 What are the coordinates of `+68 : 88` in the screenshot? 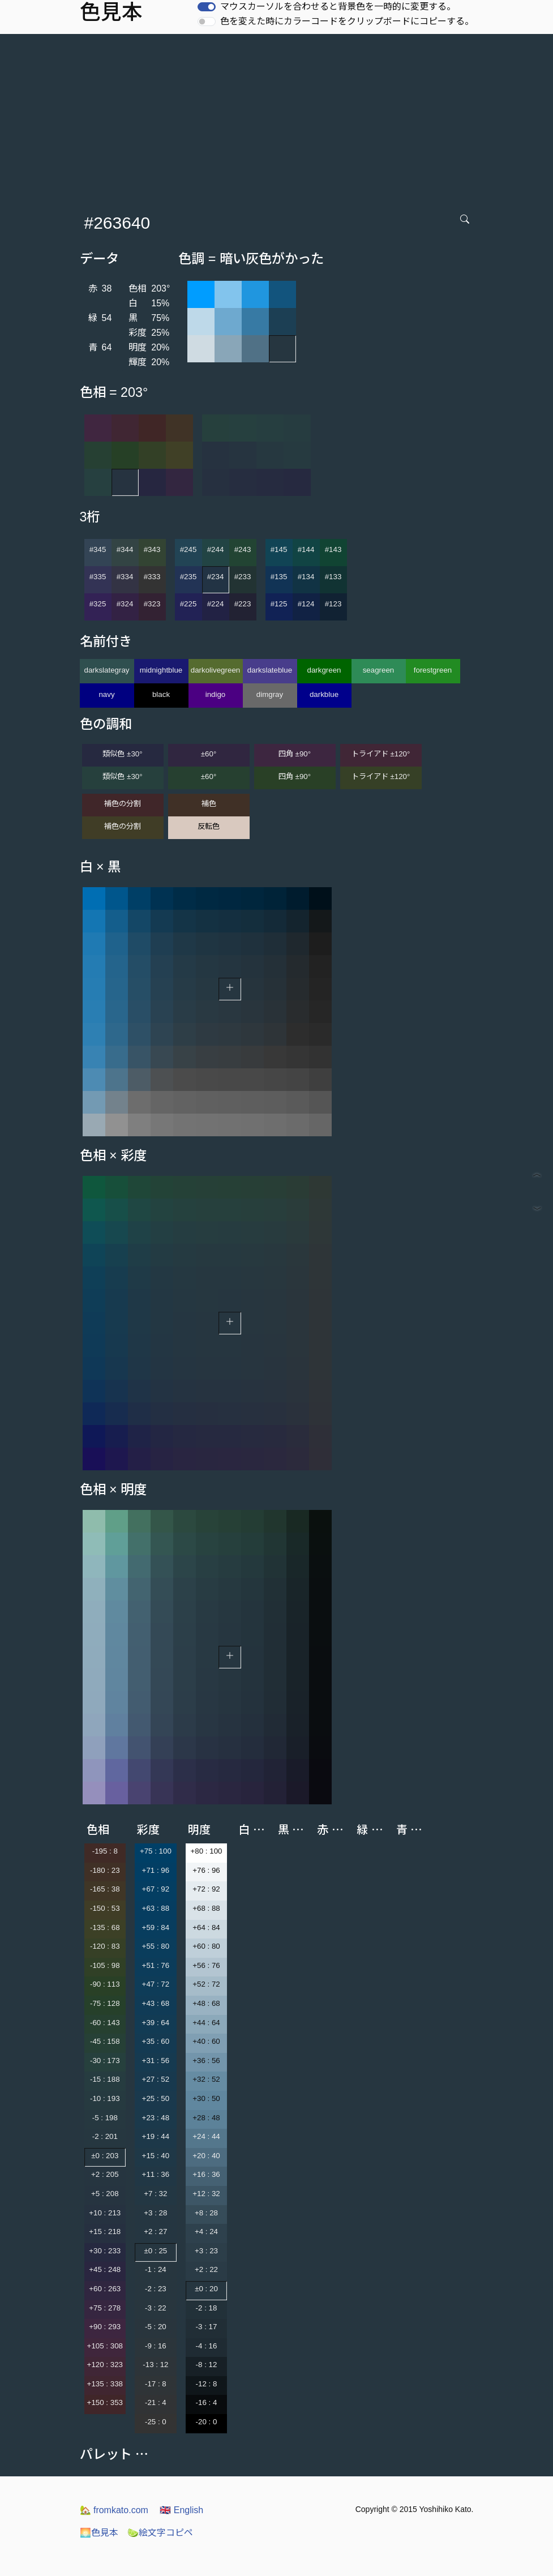 It's located at (206, 1908).